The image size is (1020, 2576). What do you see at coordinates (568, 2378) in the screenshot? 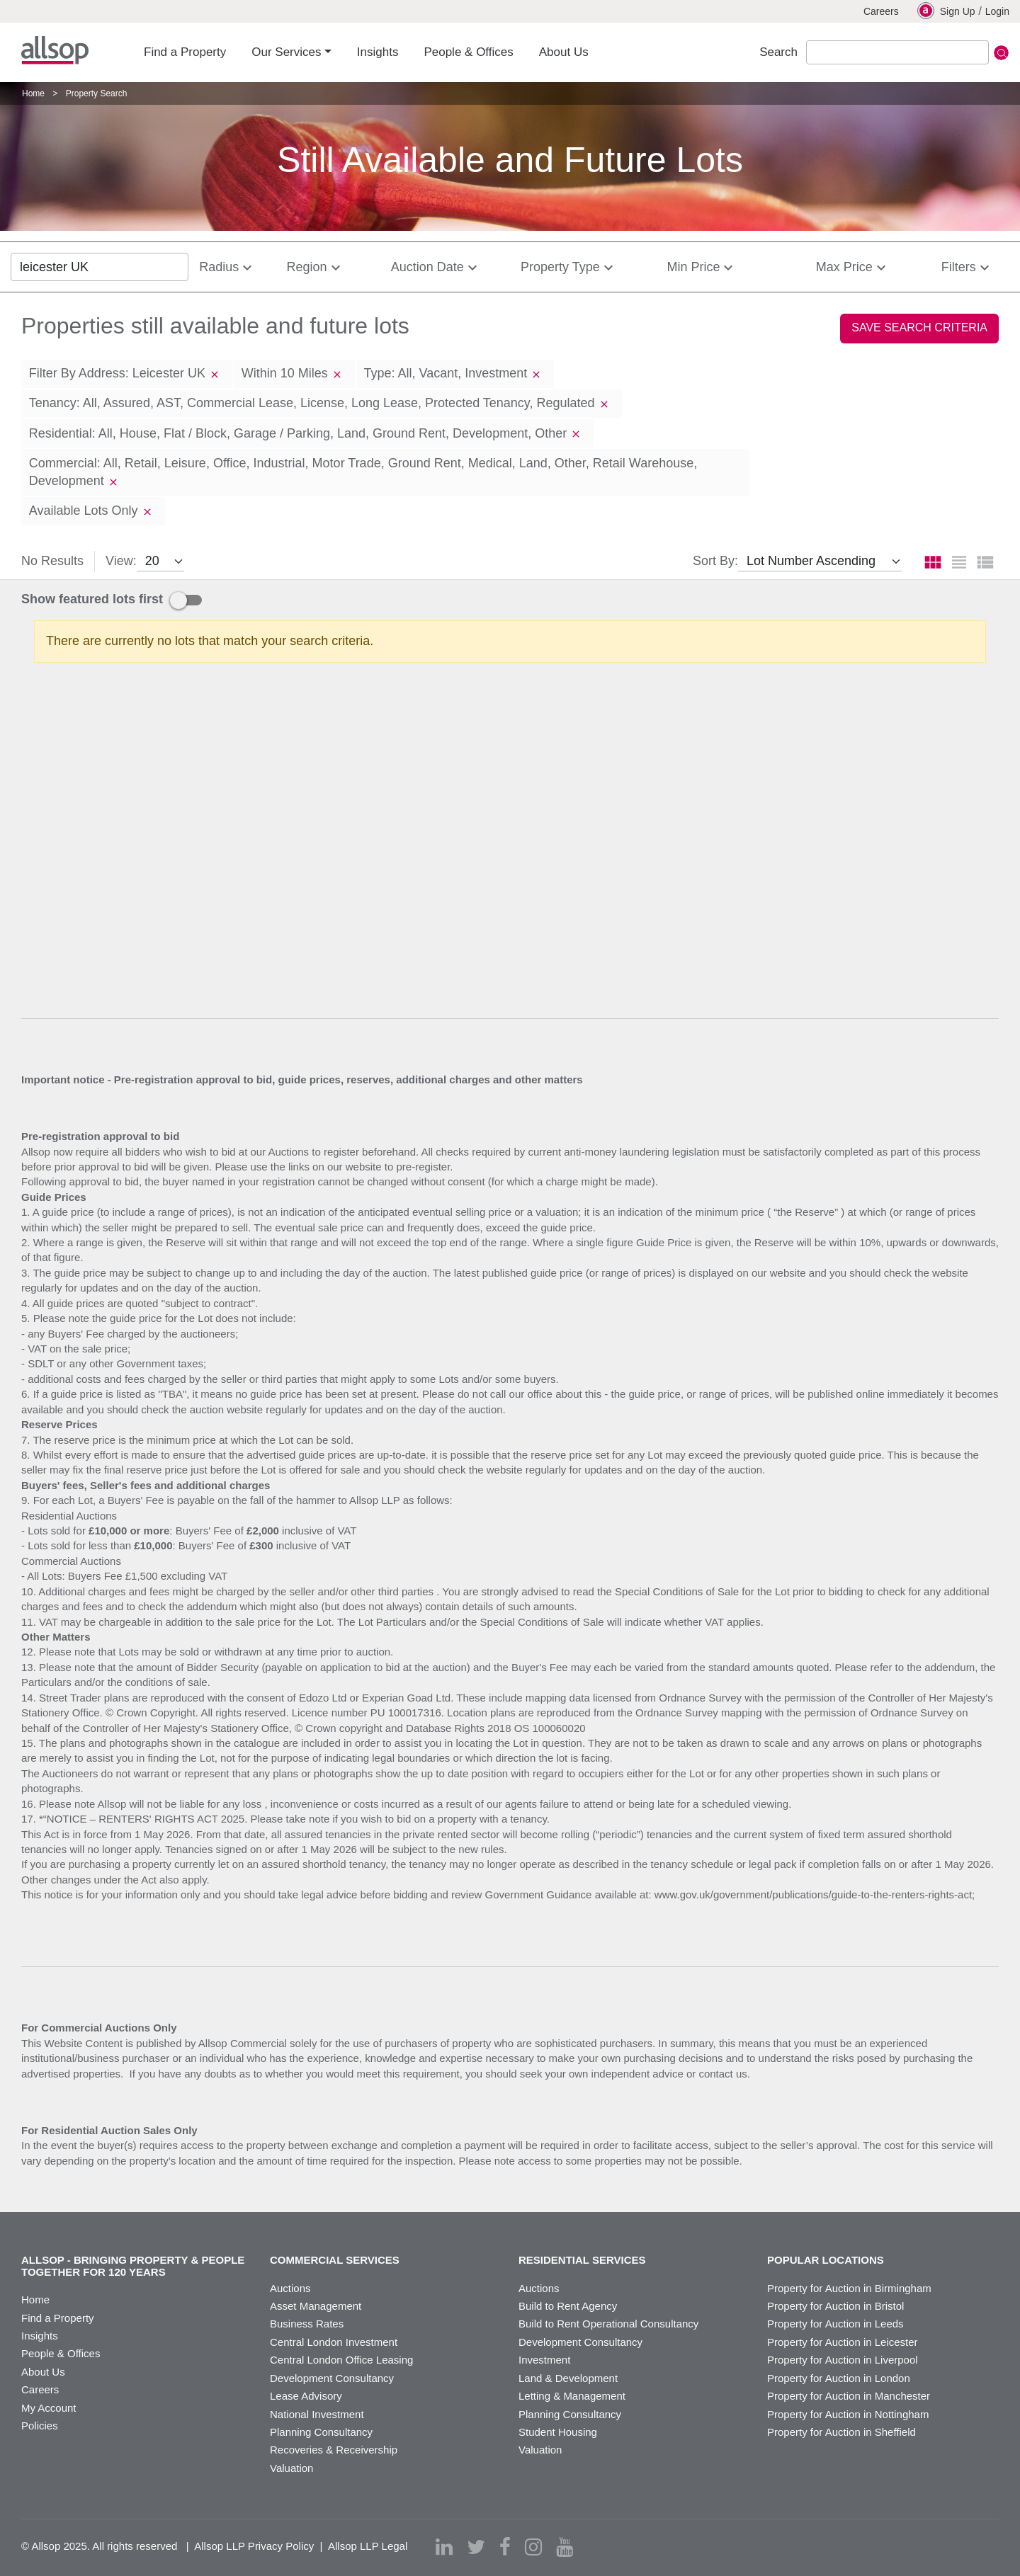
I see `Land & Development` at bounding box center [568, 2378].